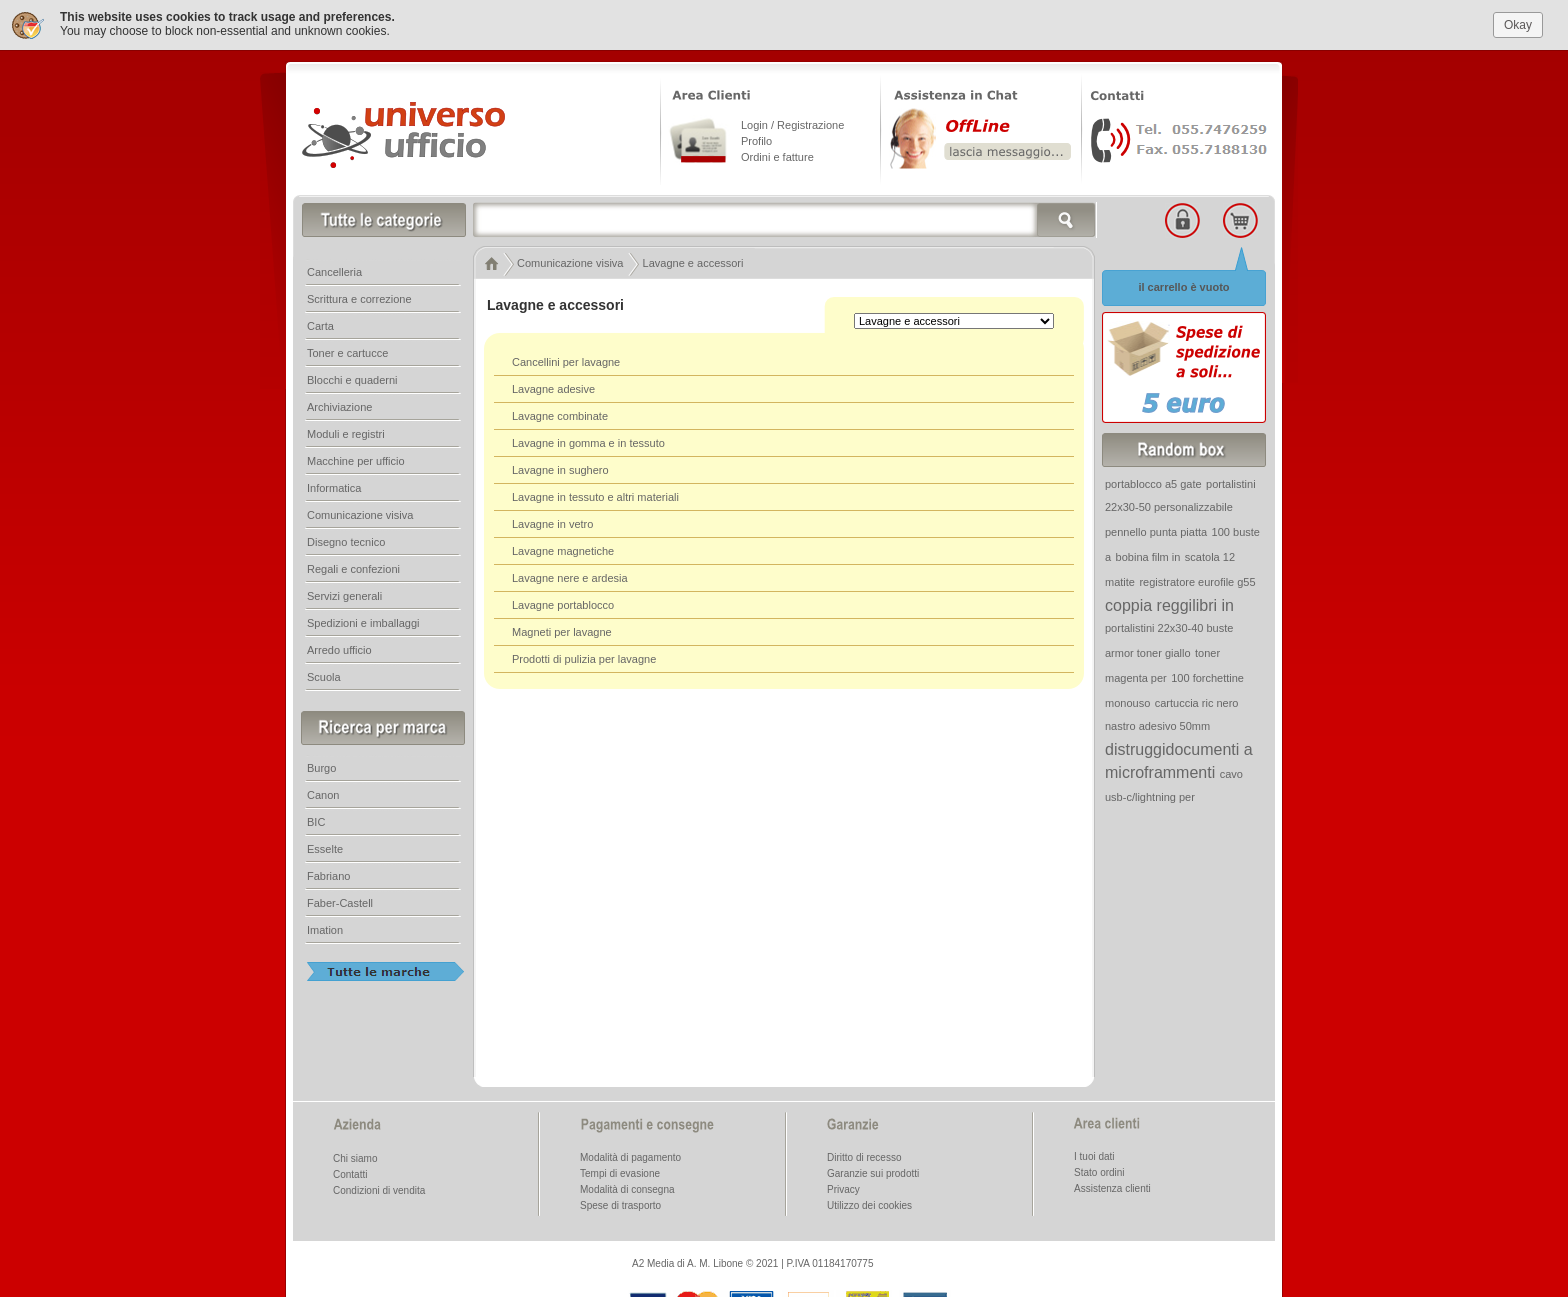  I want to click on Toner e cartucce, so click(347, 351).